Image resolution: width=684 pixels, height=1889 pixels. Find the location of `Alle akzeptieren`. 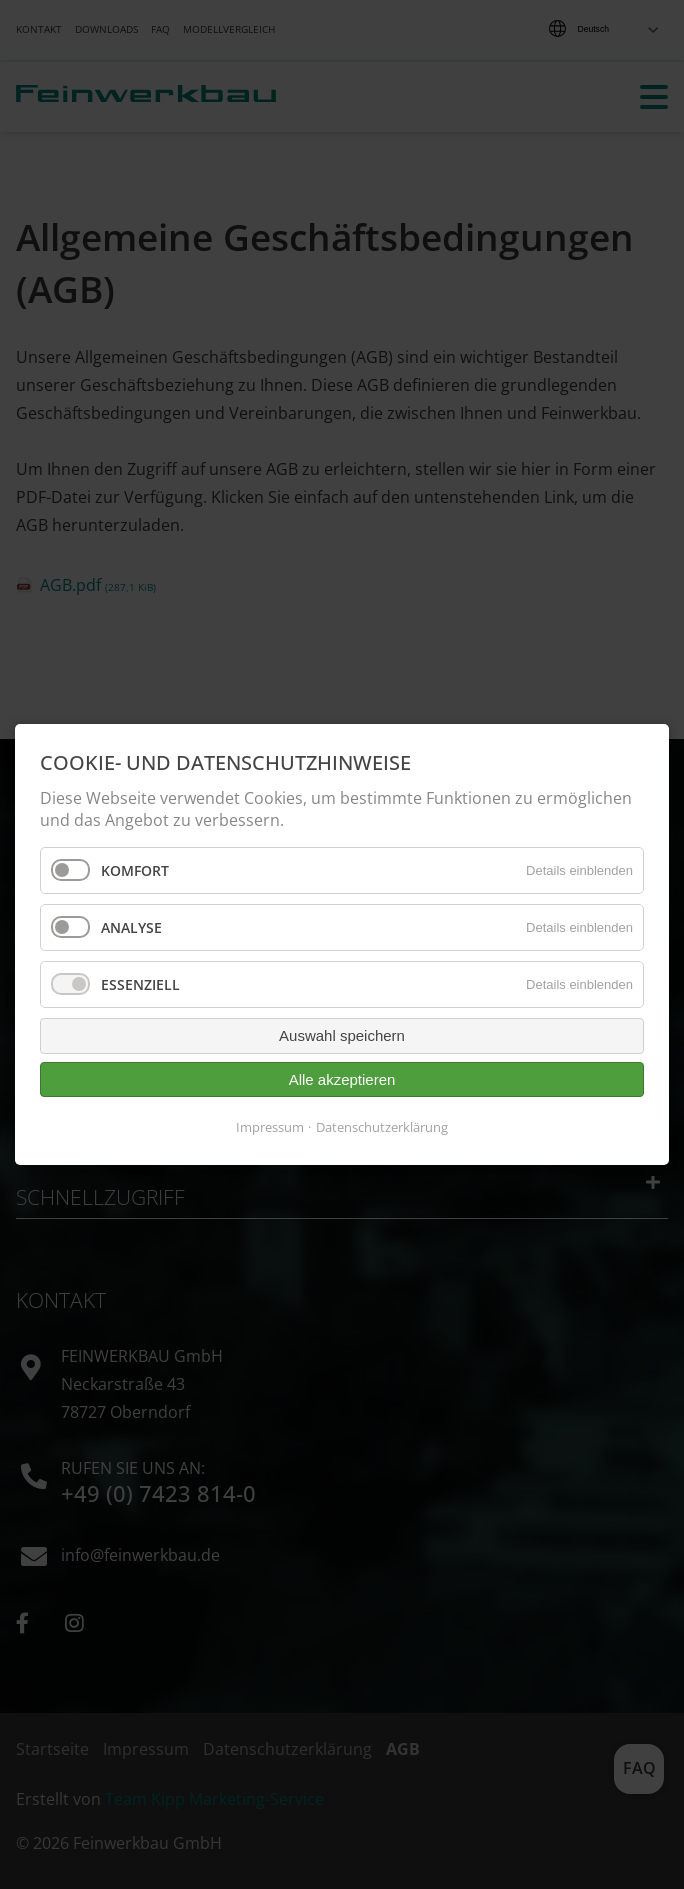

Alle akzeptieren is located at coordinates (342, 1079).